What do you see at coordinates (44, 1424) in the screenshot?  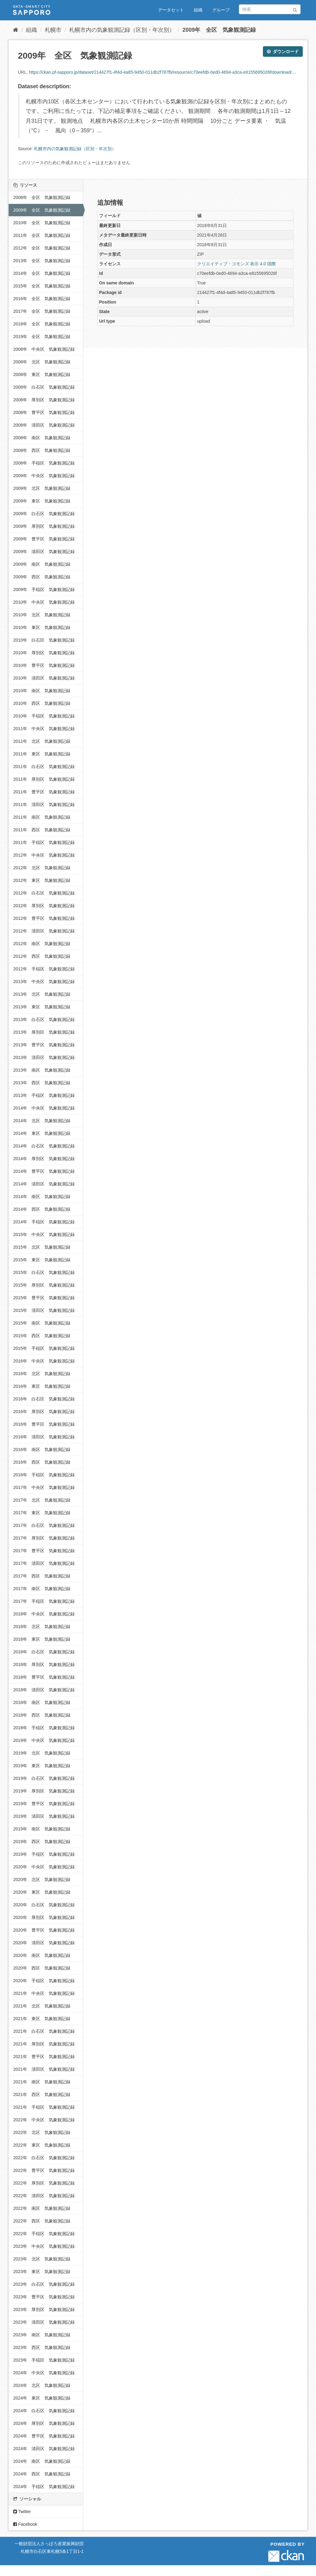 I see `2016年 豊平区 気象観測記録` at bounding box center [44, 1424].